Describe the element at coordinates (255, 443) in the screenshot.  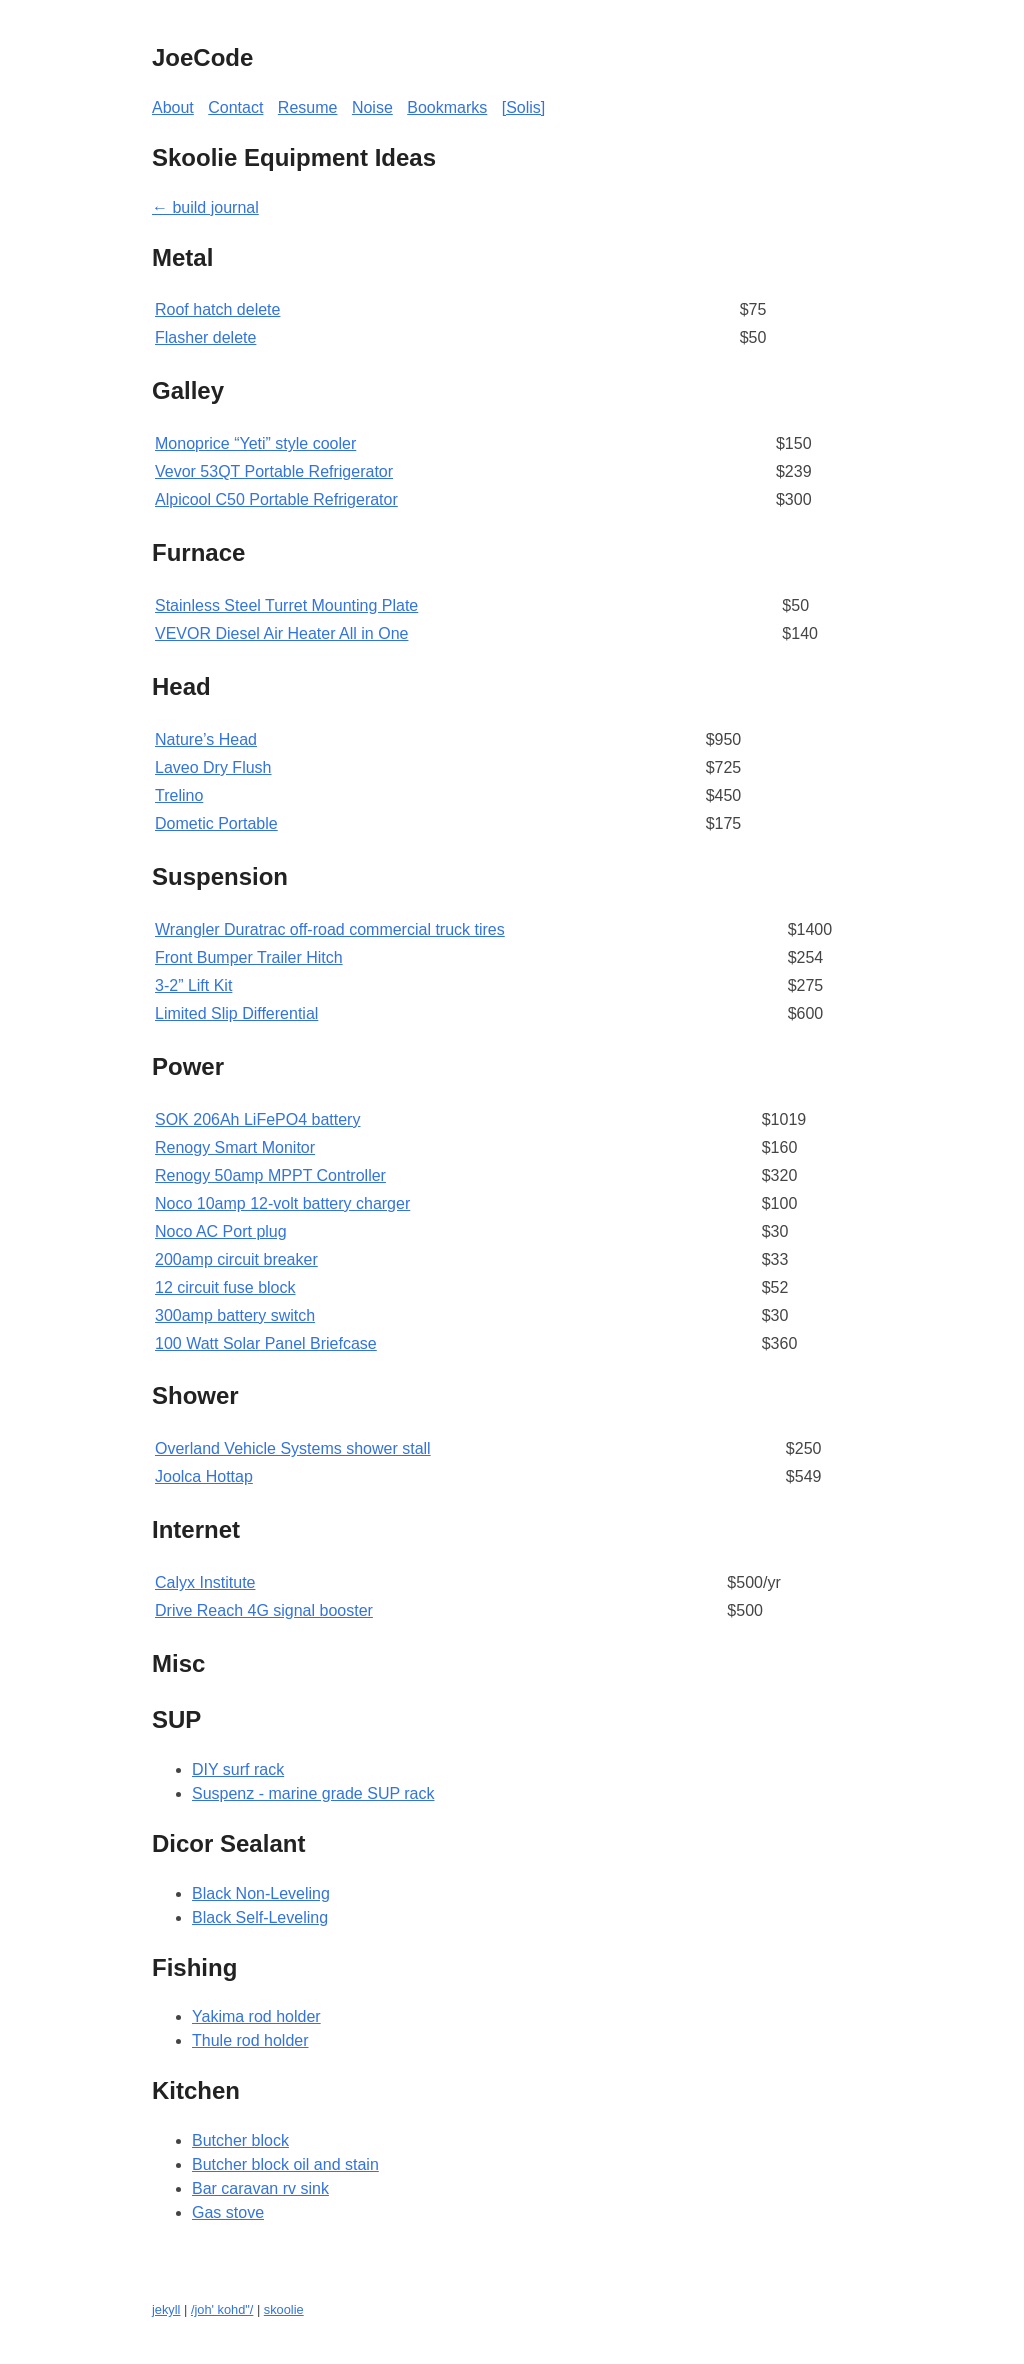
I see `Monoprice “Yeti” style cooler` at that location.